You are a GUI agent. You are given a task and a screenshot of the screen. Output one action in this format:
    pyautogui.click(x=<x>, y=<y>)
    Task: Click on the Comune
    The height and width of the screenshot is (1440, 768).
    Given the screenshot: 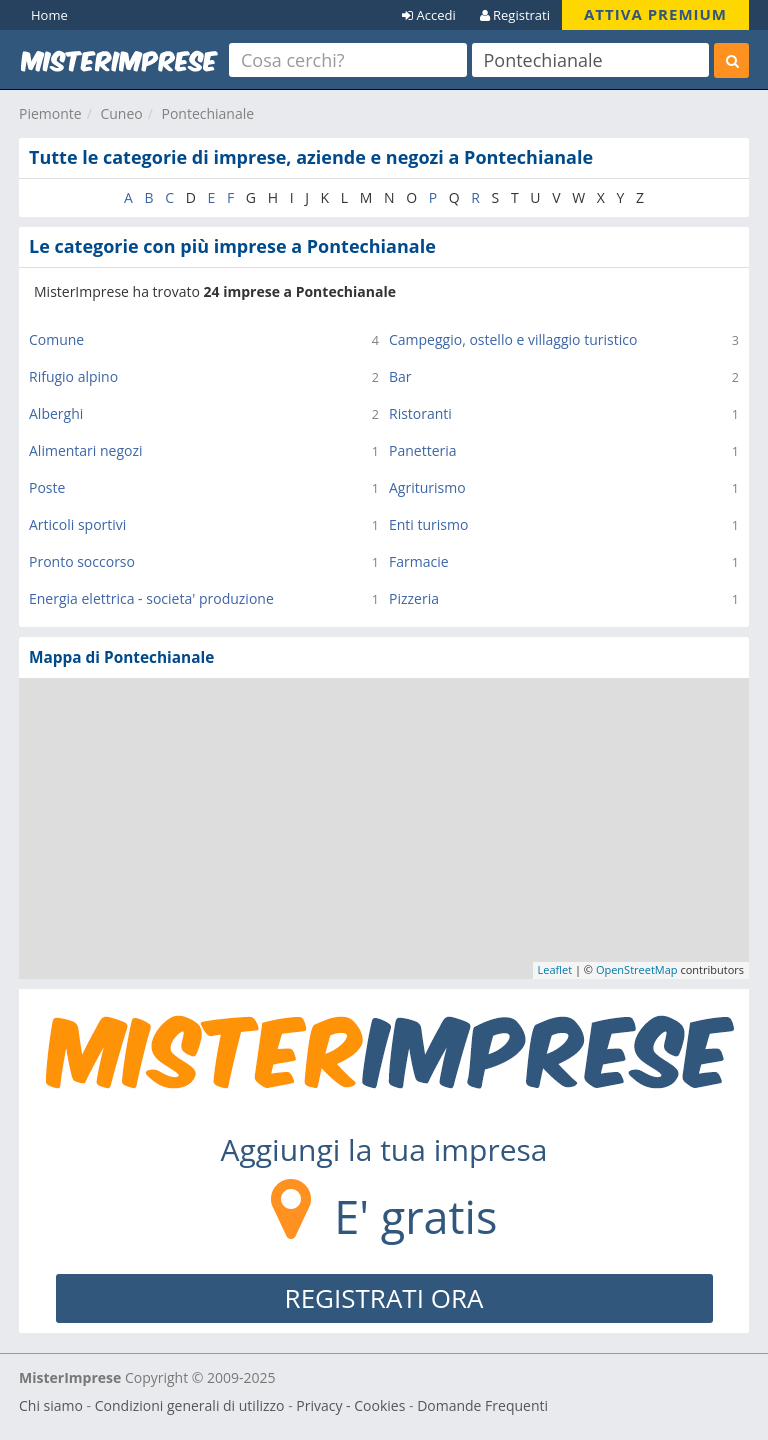 What is the action you would take?
    pyautogui.click(x=56, y=339)
    